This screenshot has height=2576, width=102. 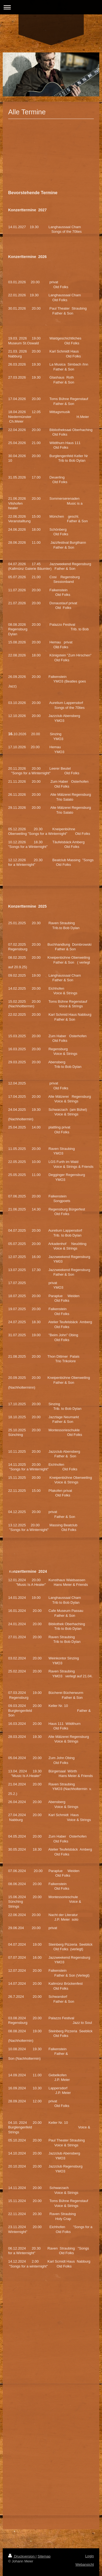 What do you see at coordinates (44, 2556) in the screenshot?
I see `Sitemap` at bounding box center [44, 2556].